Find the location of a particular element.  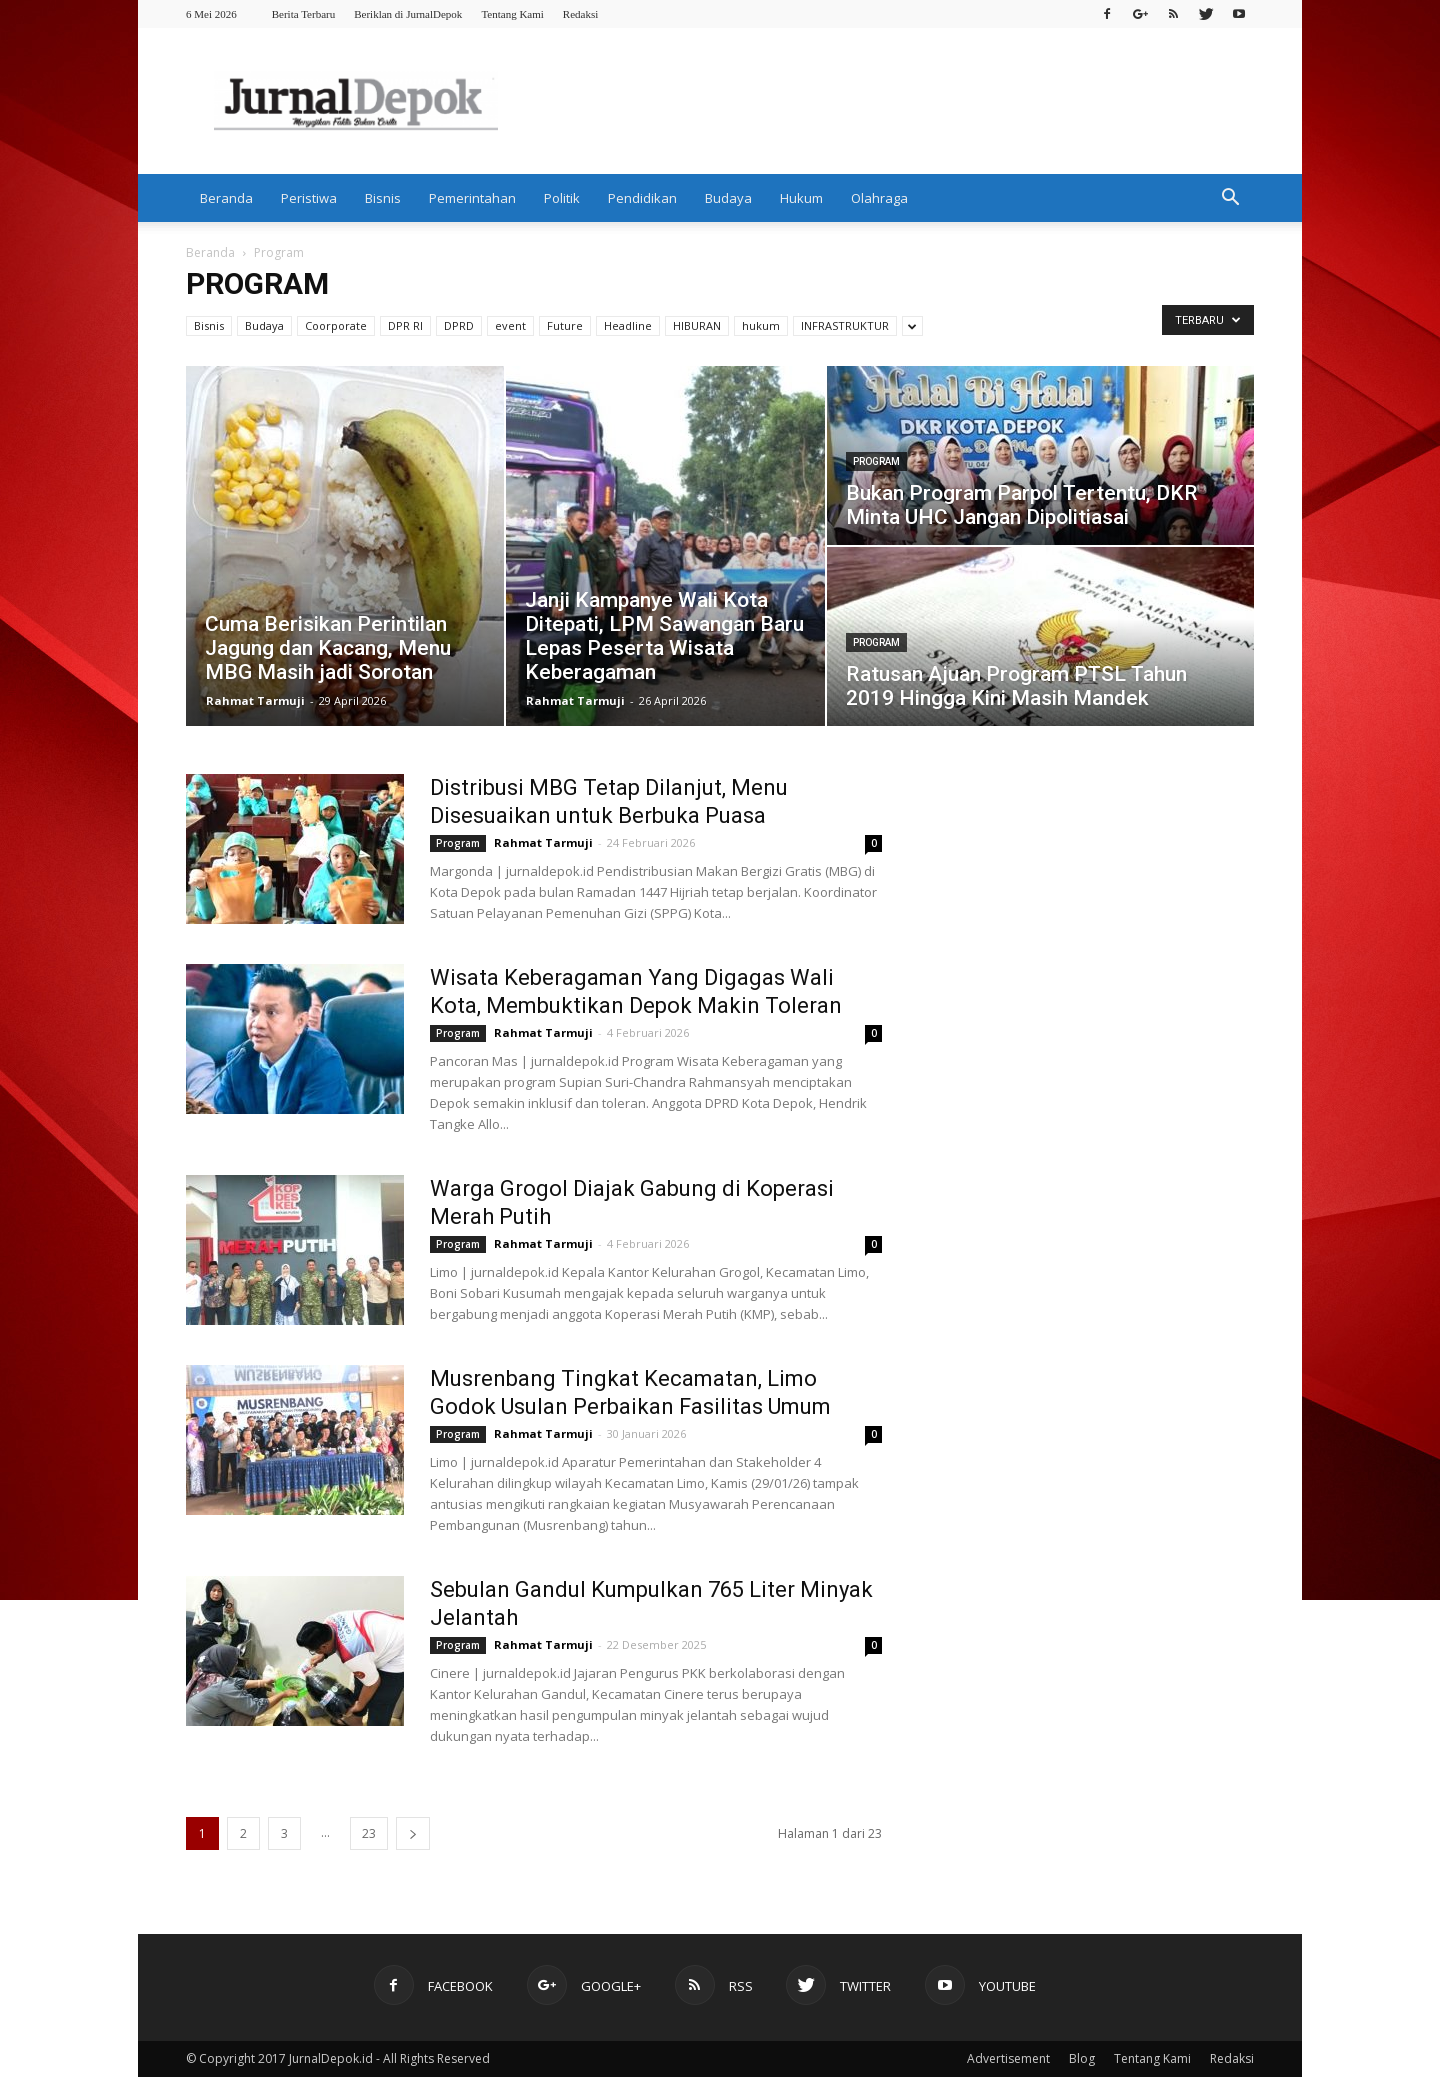

Future is located at coordinates (565, 325).